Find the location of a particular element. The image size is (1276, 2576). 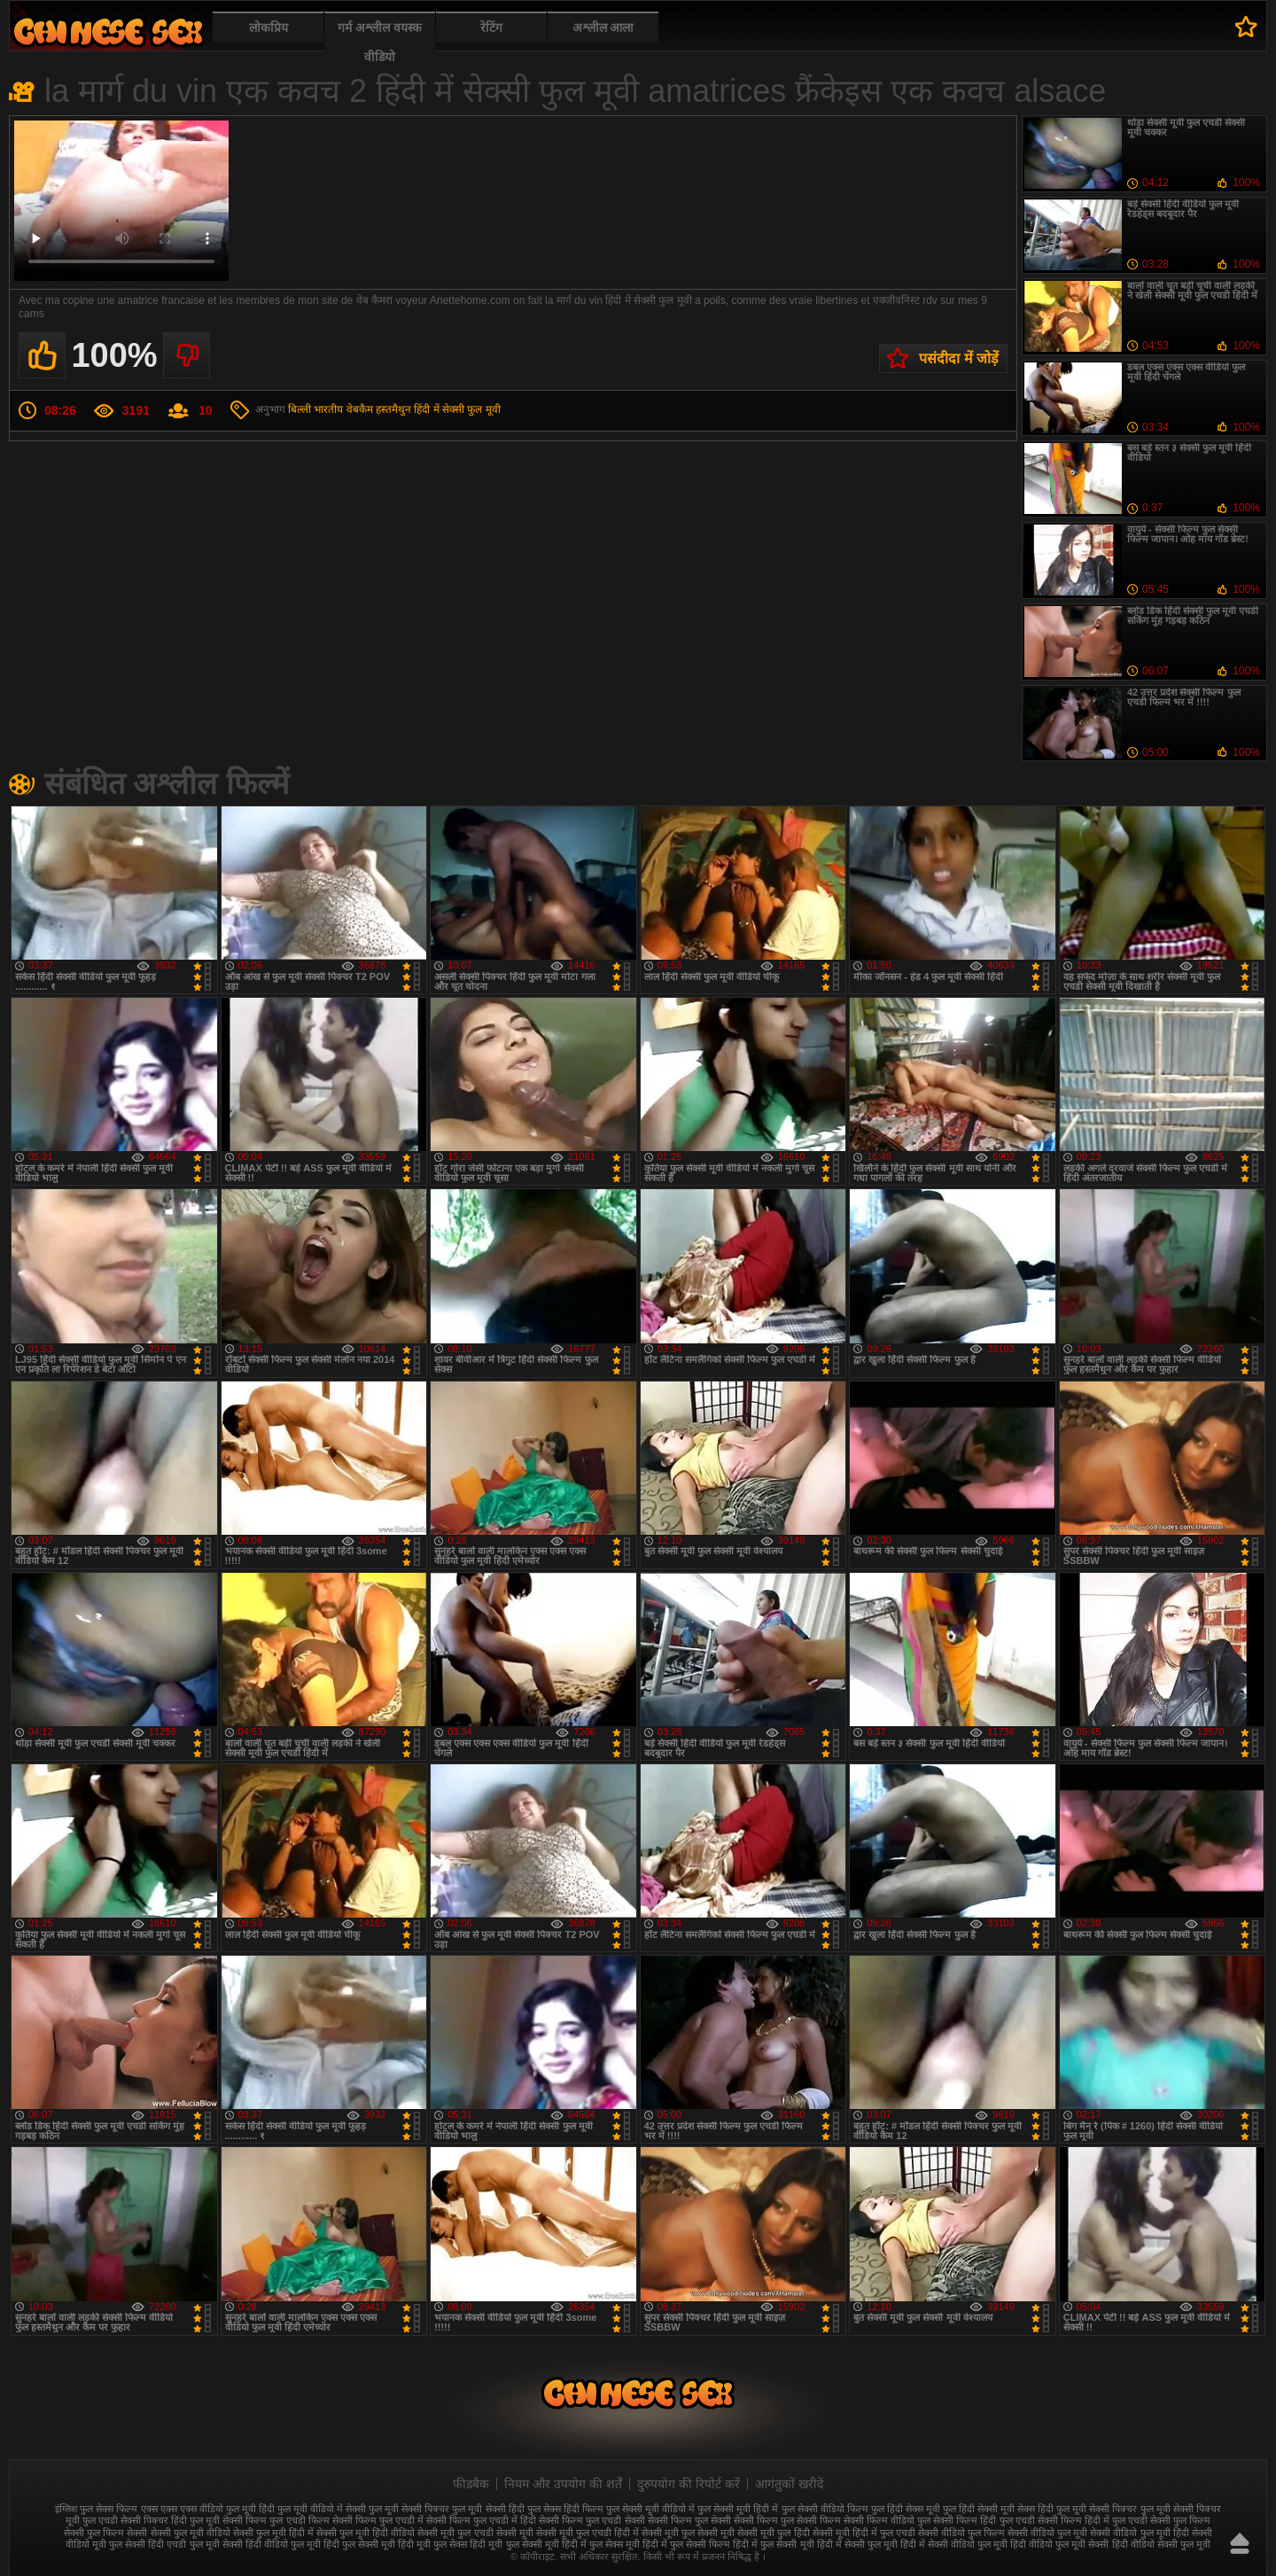

सेक्सी फिल्म फुल एचडी में is located at coordinates (378, 2520).